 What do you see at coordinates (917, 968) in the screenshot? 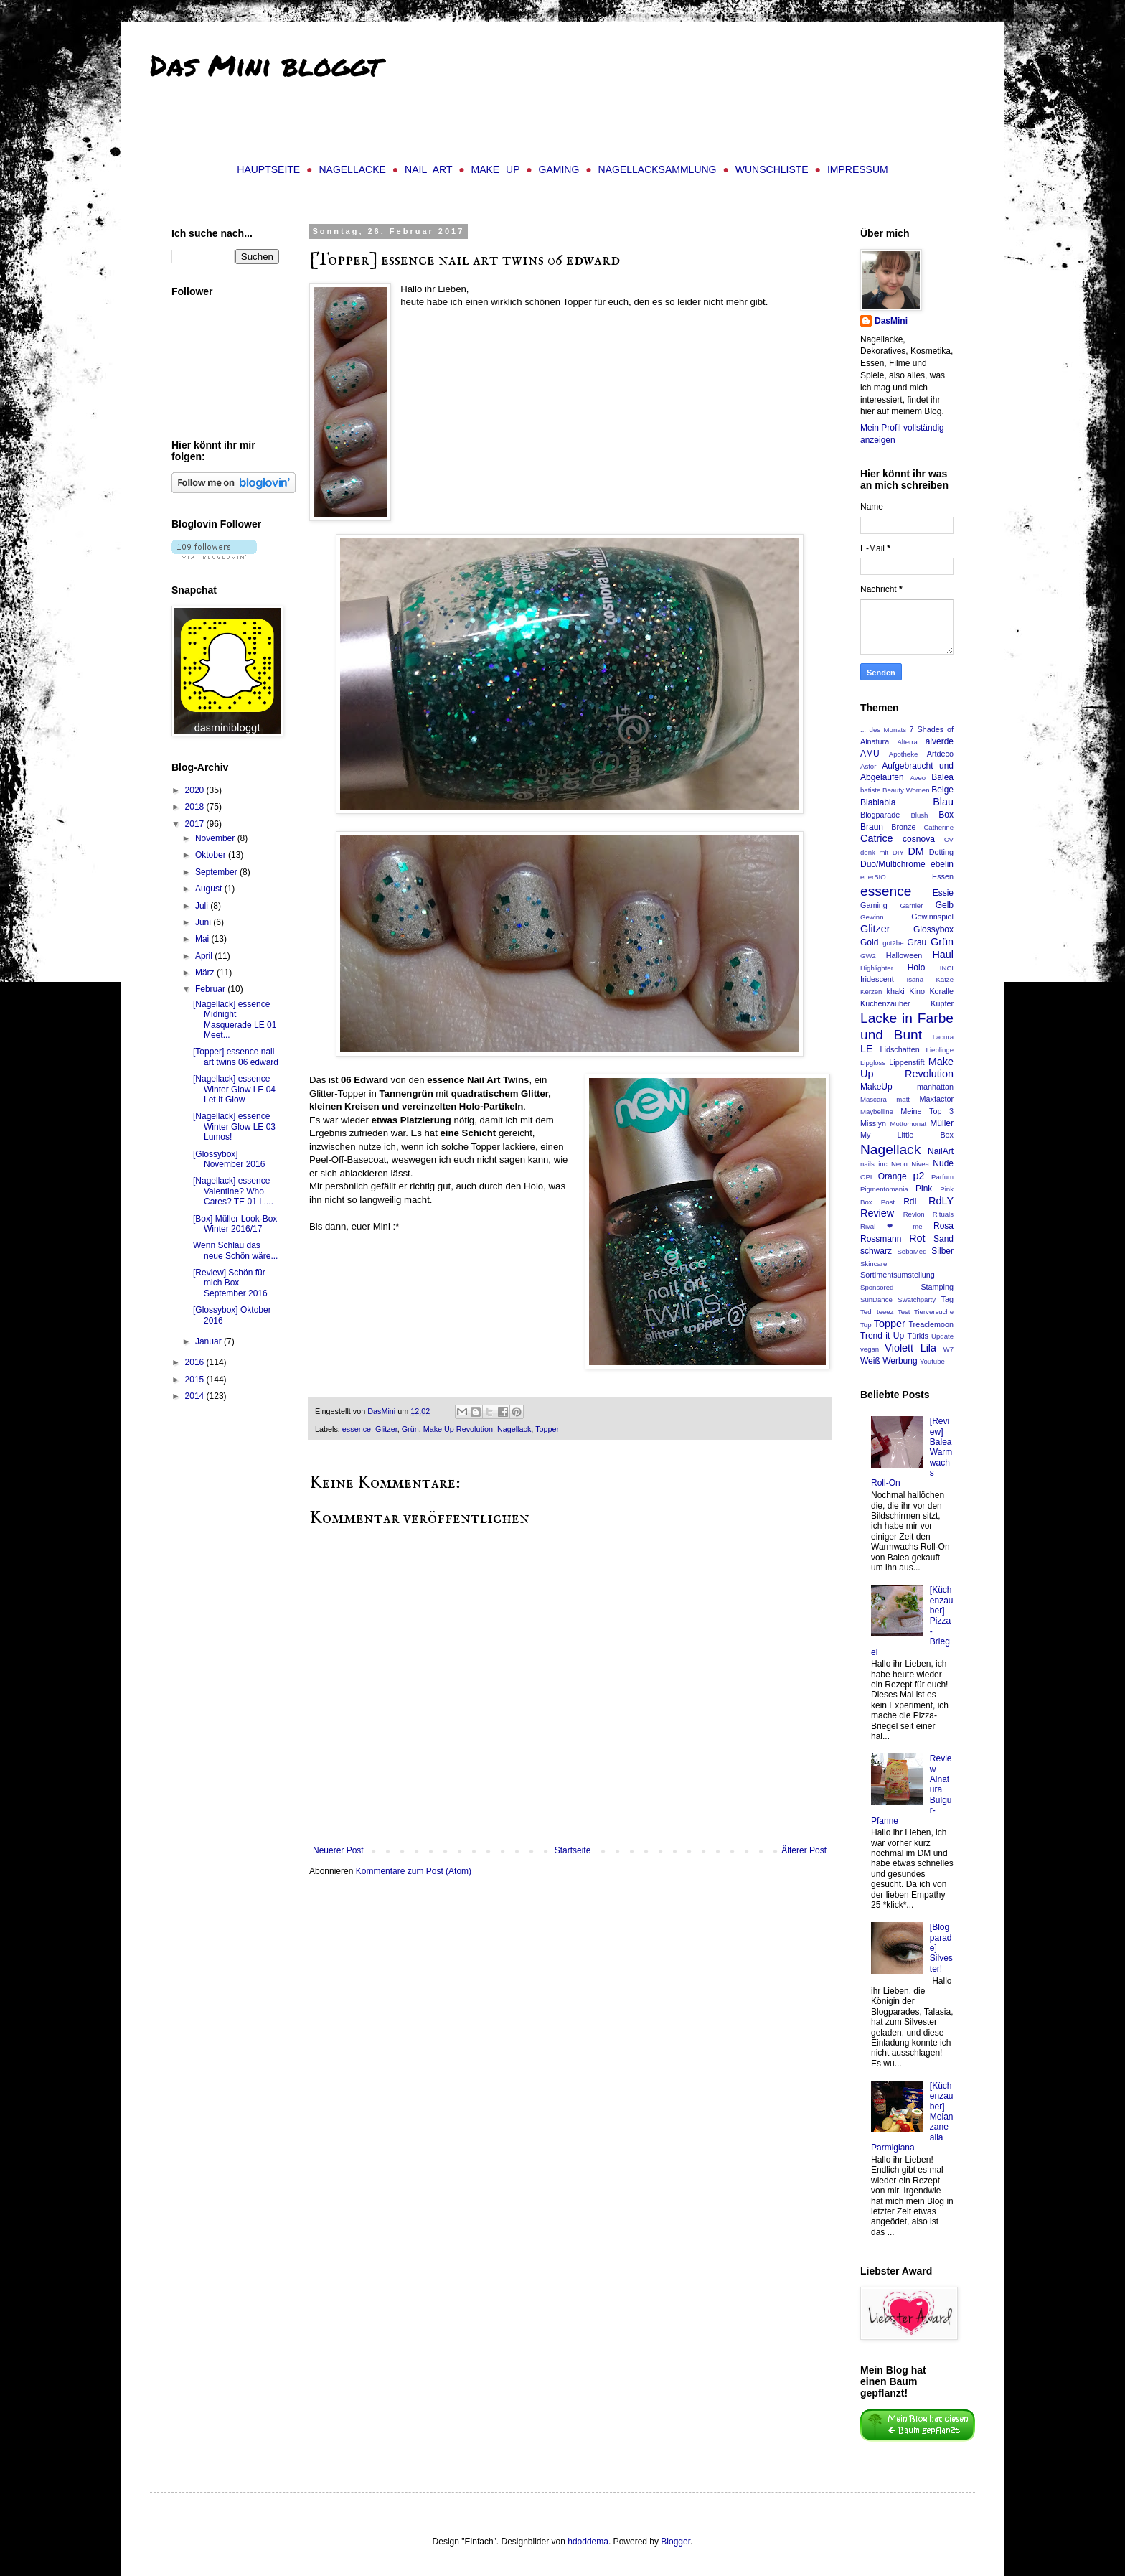
I see `Holo` at bounding box center [917, 968].